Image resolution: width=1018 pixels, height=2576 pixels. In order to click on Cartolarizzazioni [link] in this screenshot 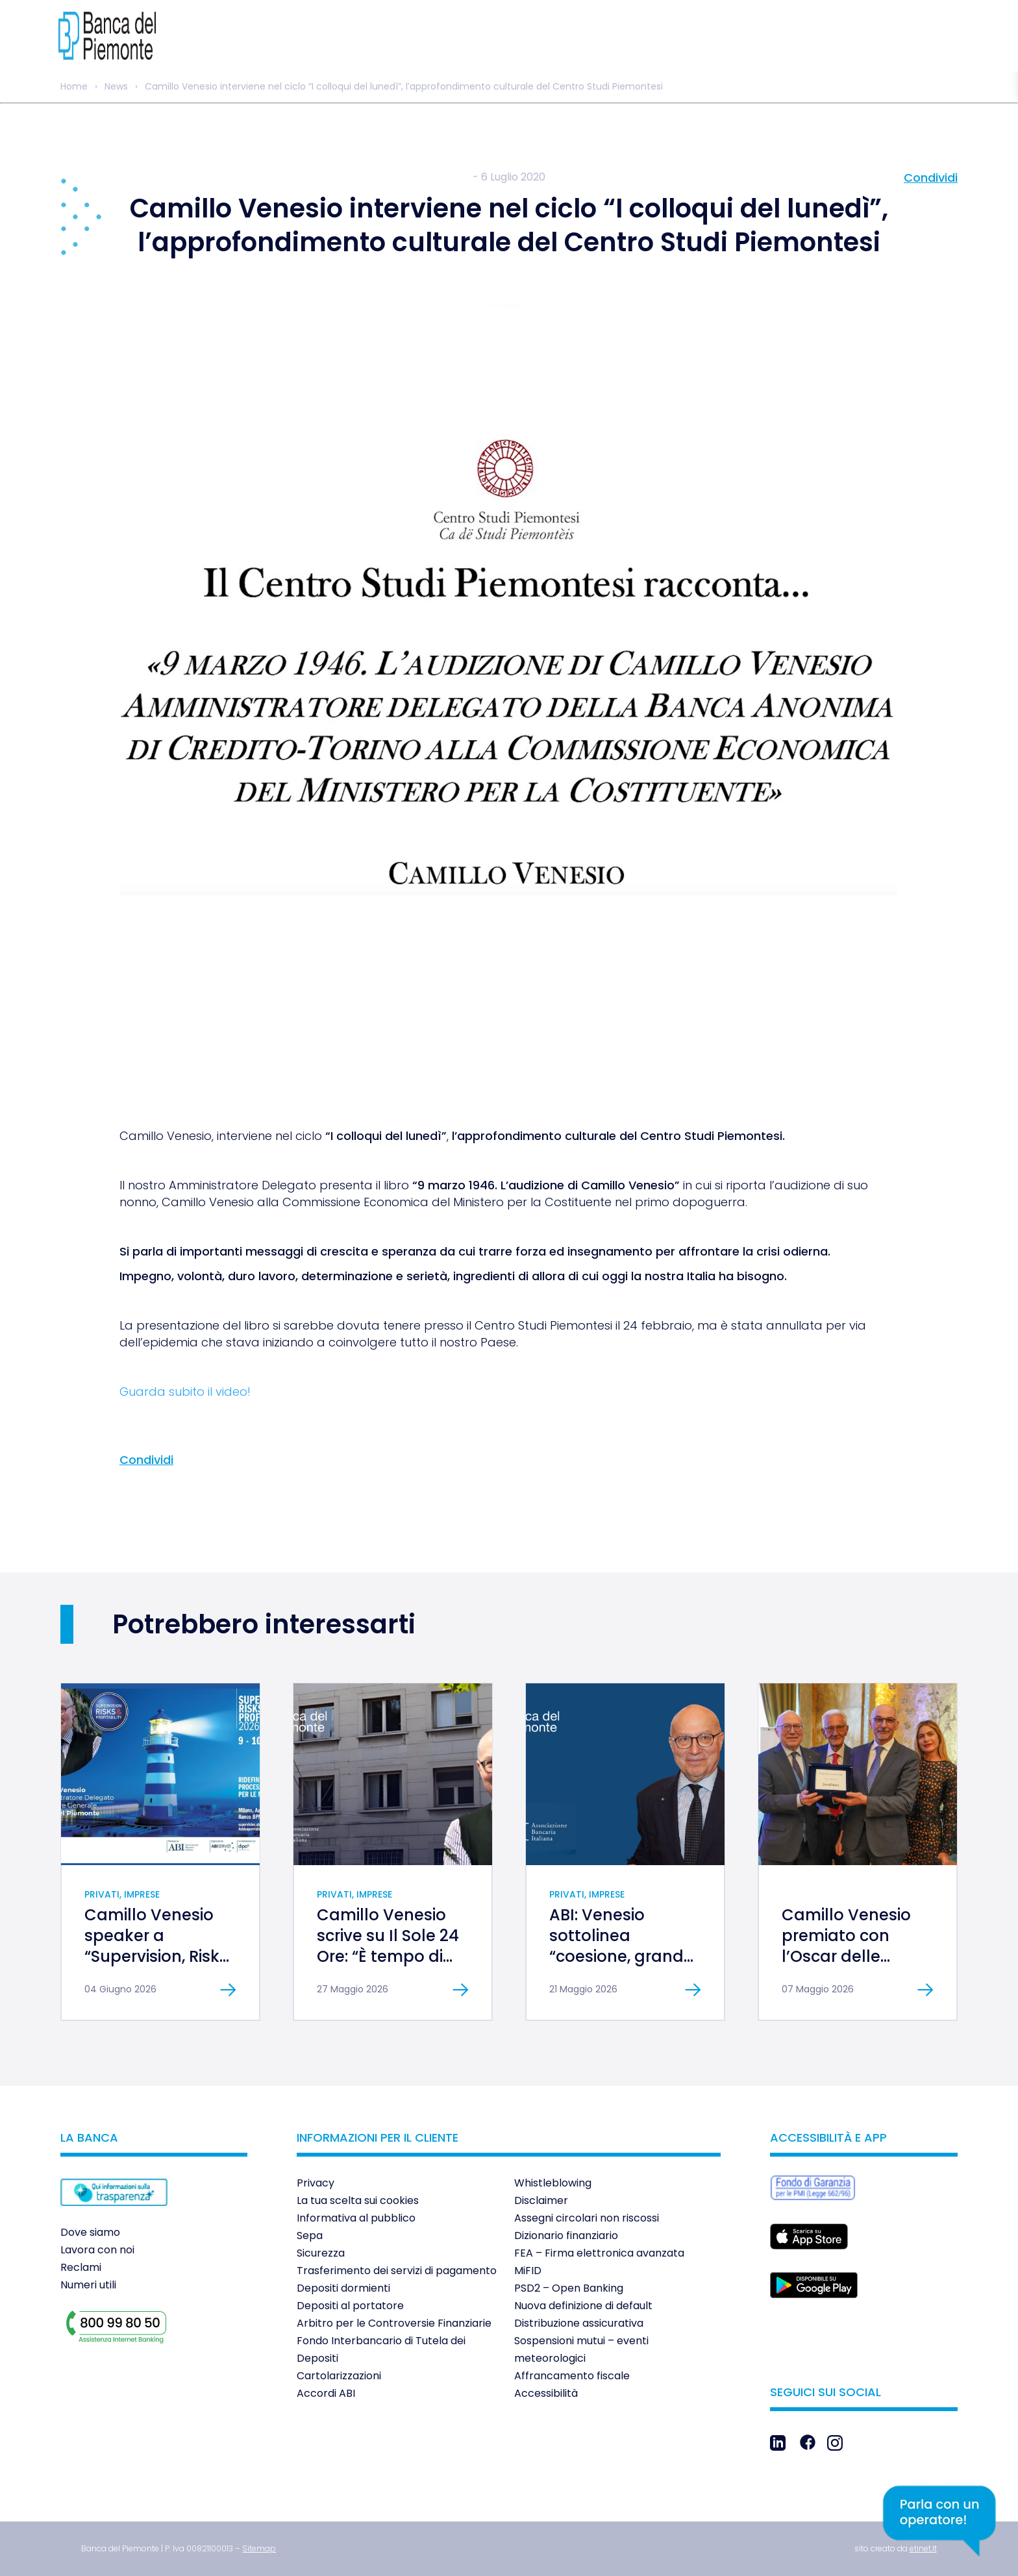, I will do `click(339, 2375)`.